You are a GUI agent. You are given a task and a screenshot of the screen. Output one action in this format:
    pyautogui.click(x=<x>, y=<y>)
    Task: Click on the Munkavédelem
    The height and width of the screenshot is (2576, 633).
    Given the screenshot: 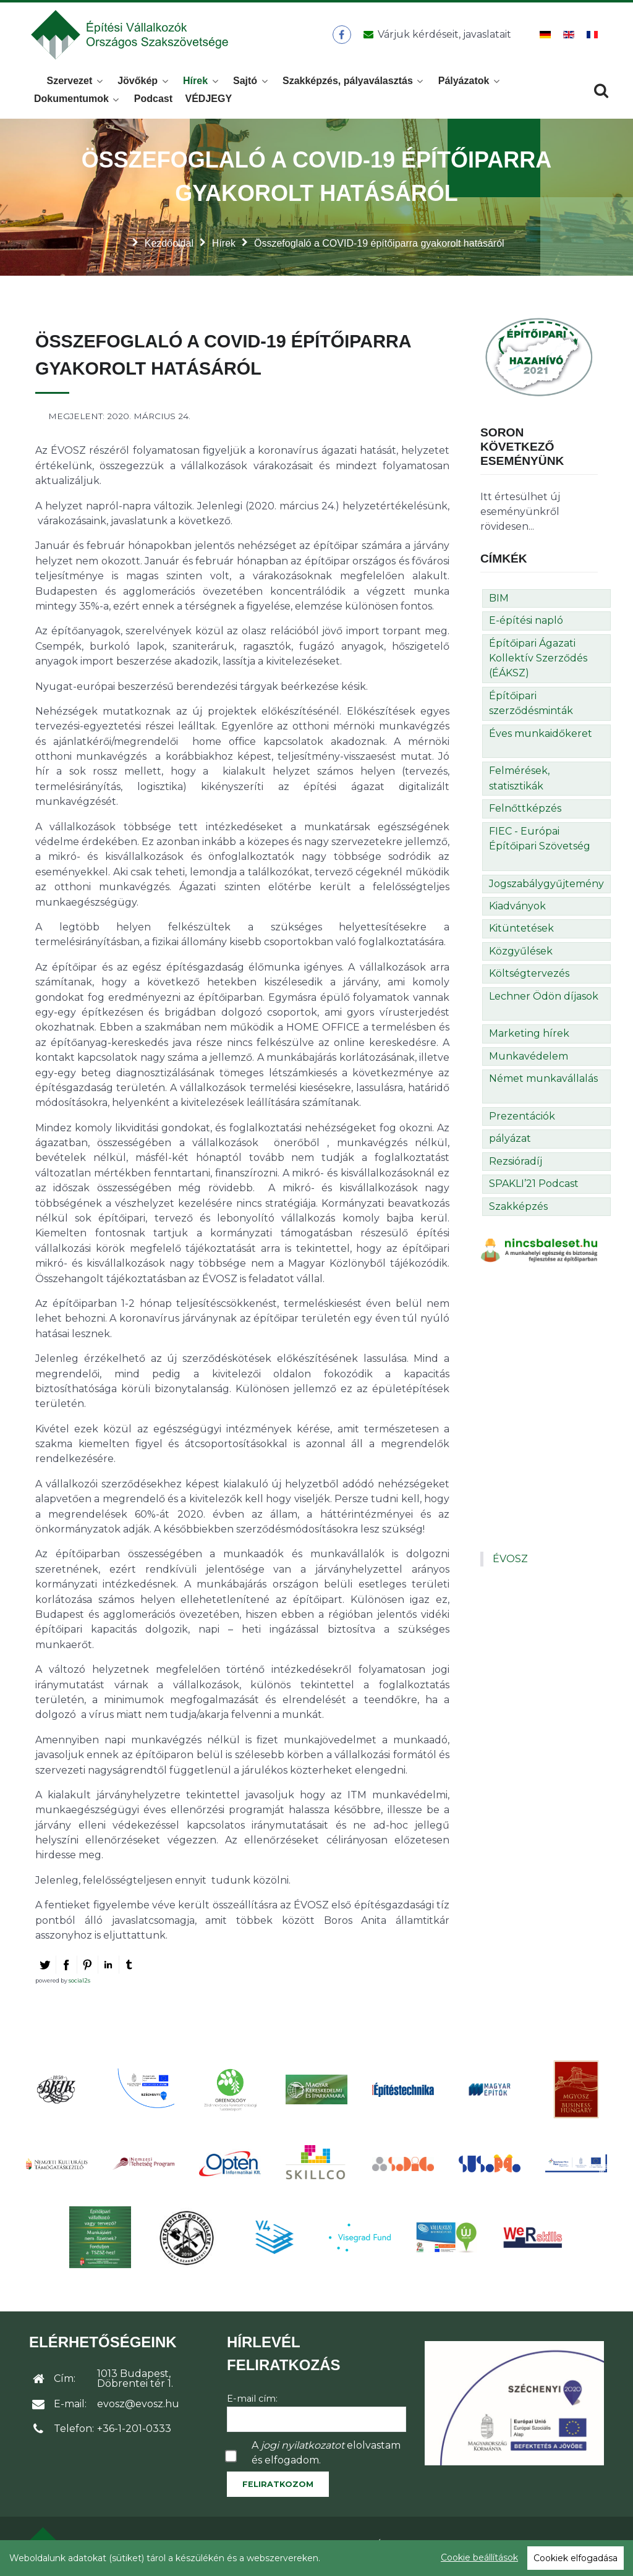 What is the action you would take?
    pyautogui.click(x=528, y=1060)
    